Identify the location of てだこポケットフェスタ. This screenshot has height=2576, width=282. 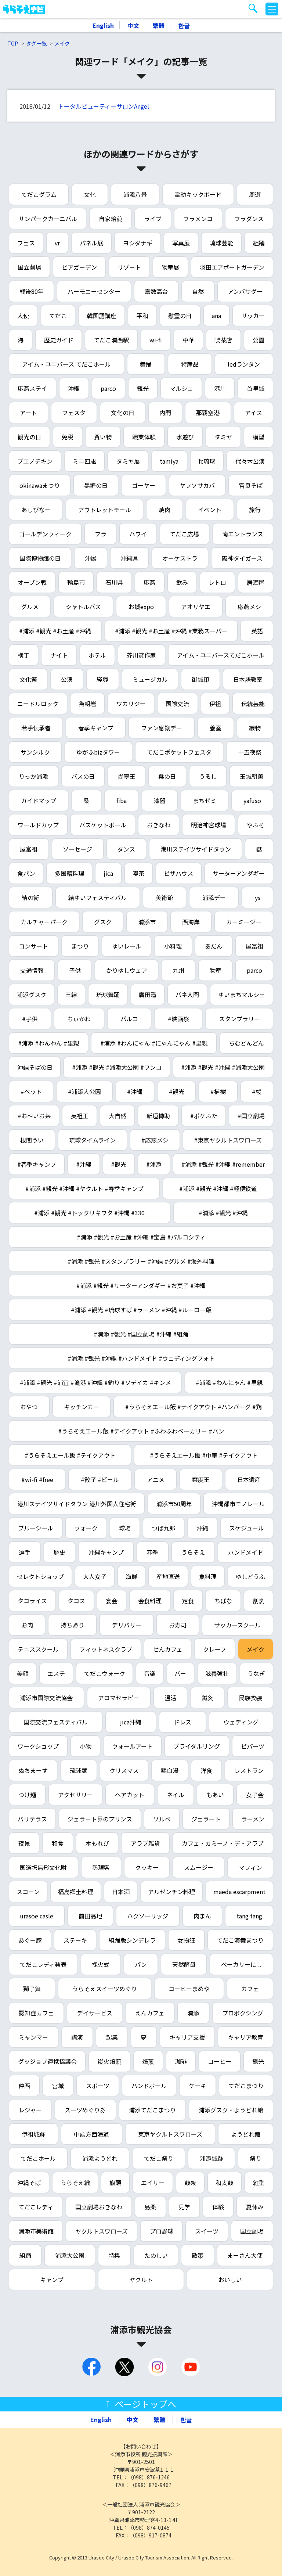
(179, 752).